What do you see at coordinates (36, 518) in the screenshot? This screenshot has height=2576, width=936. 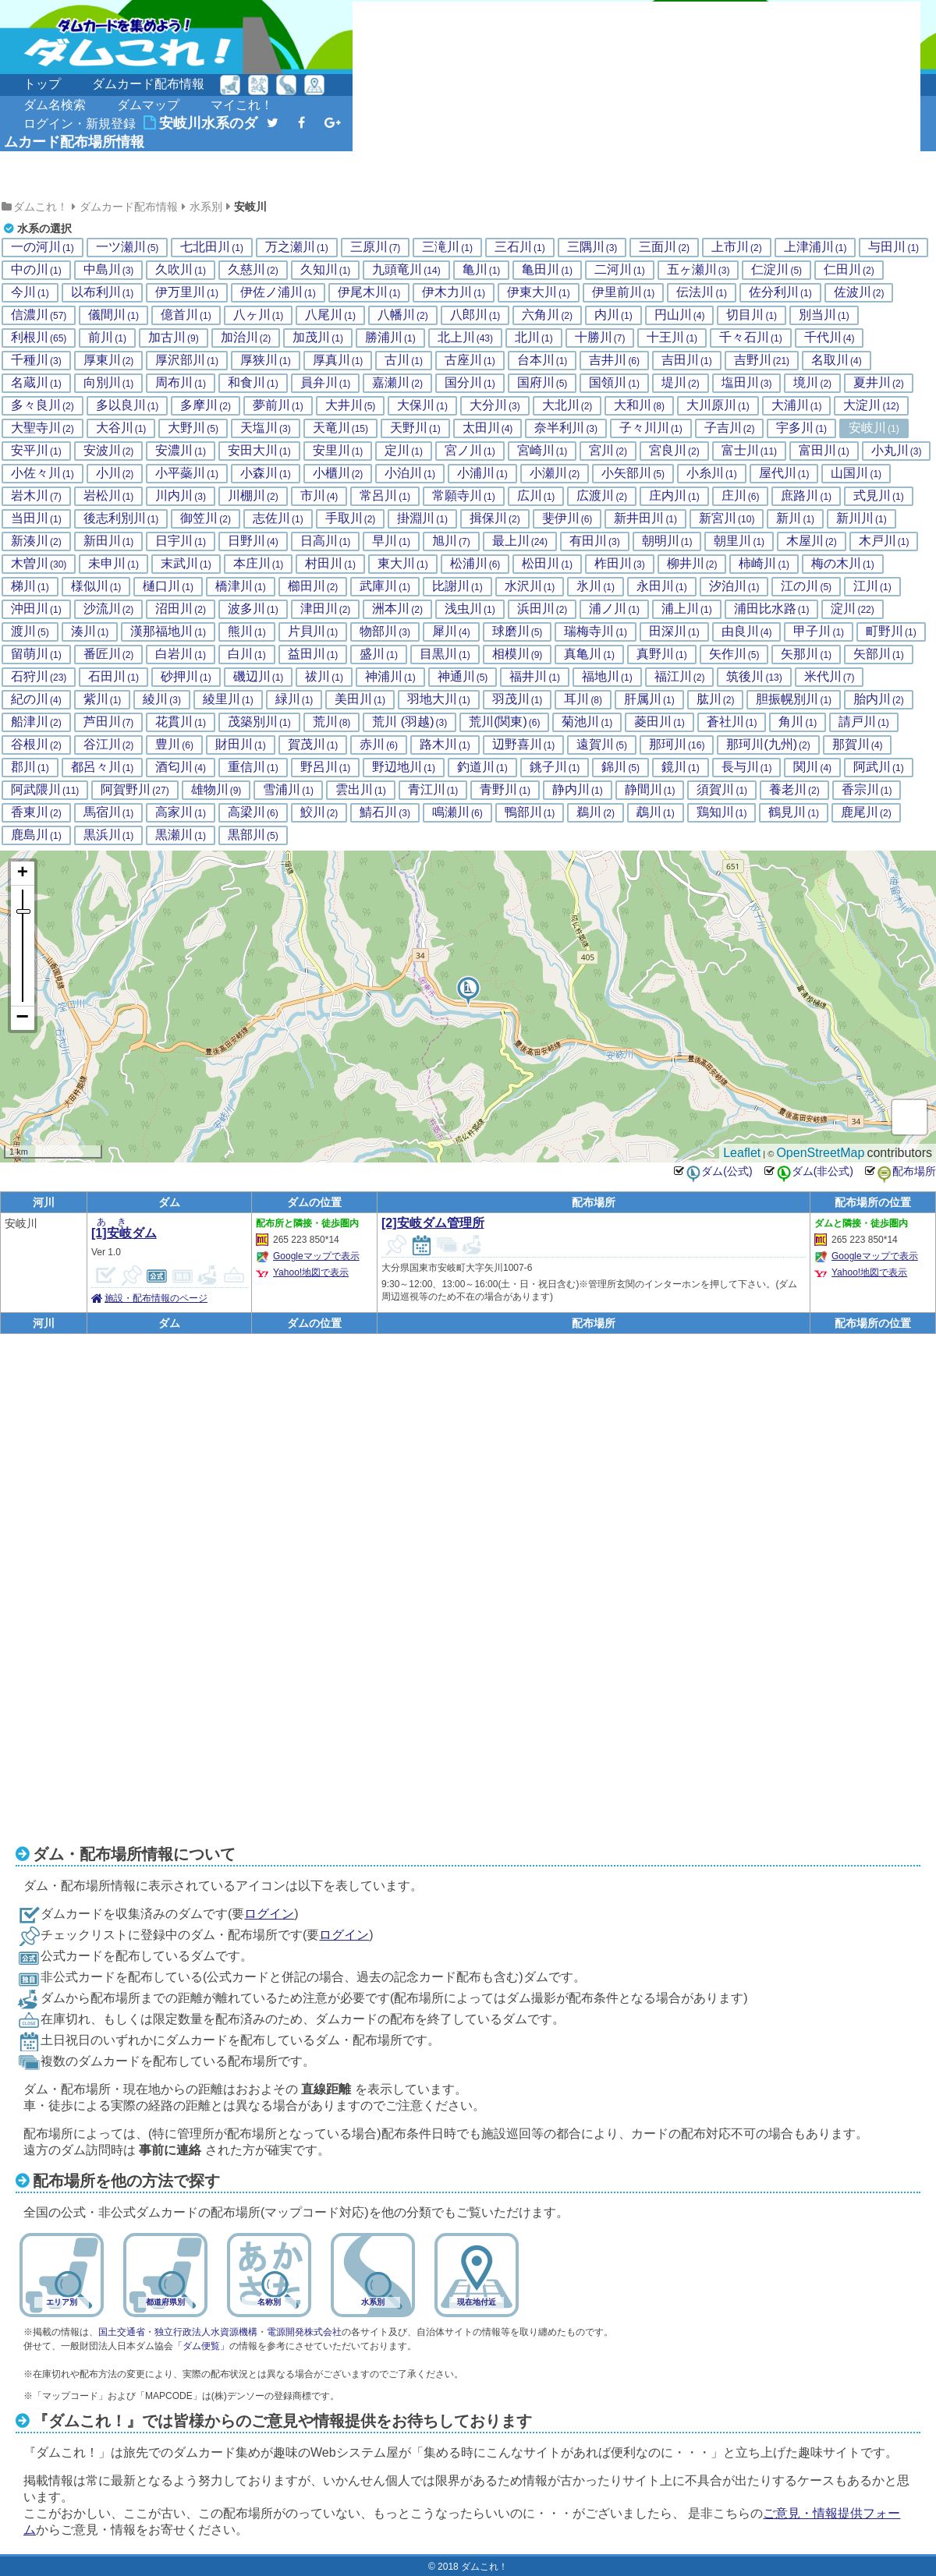 I see `当田川` at bounding box center [36, 518].